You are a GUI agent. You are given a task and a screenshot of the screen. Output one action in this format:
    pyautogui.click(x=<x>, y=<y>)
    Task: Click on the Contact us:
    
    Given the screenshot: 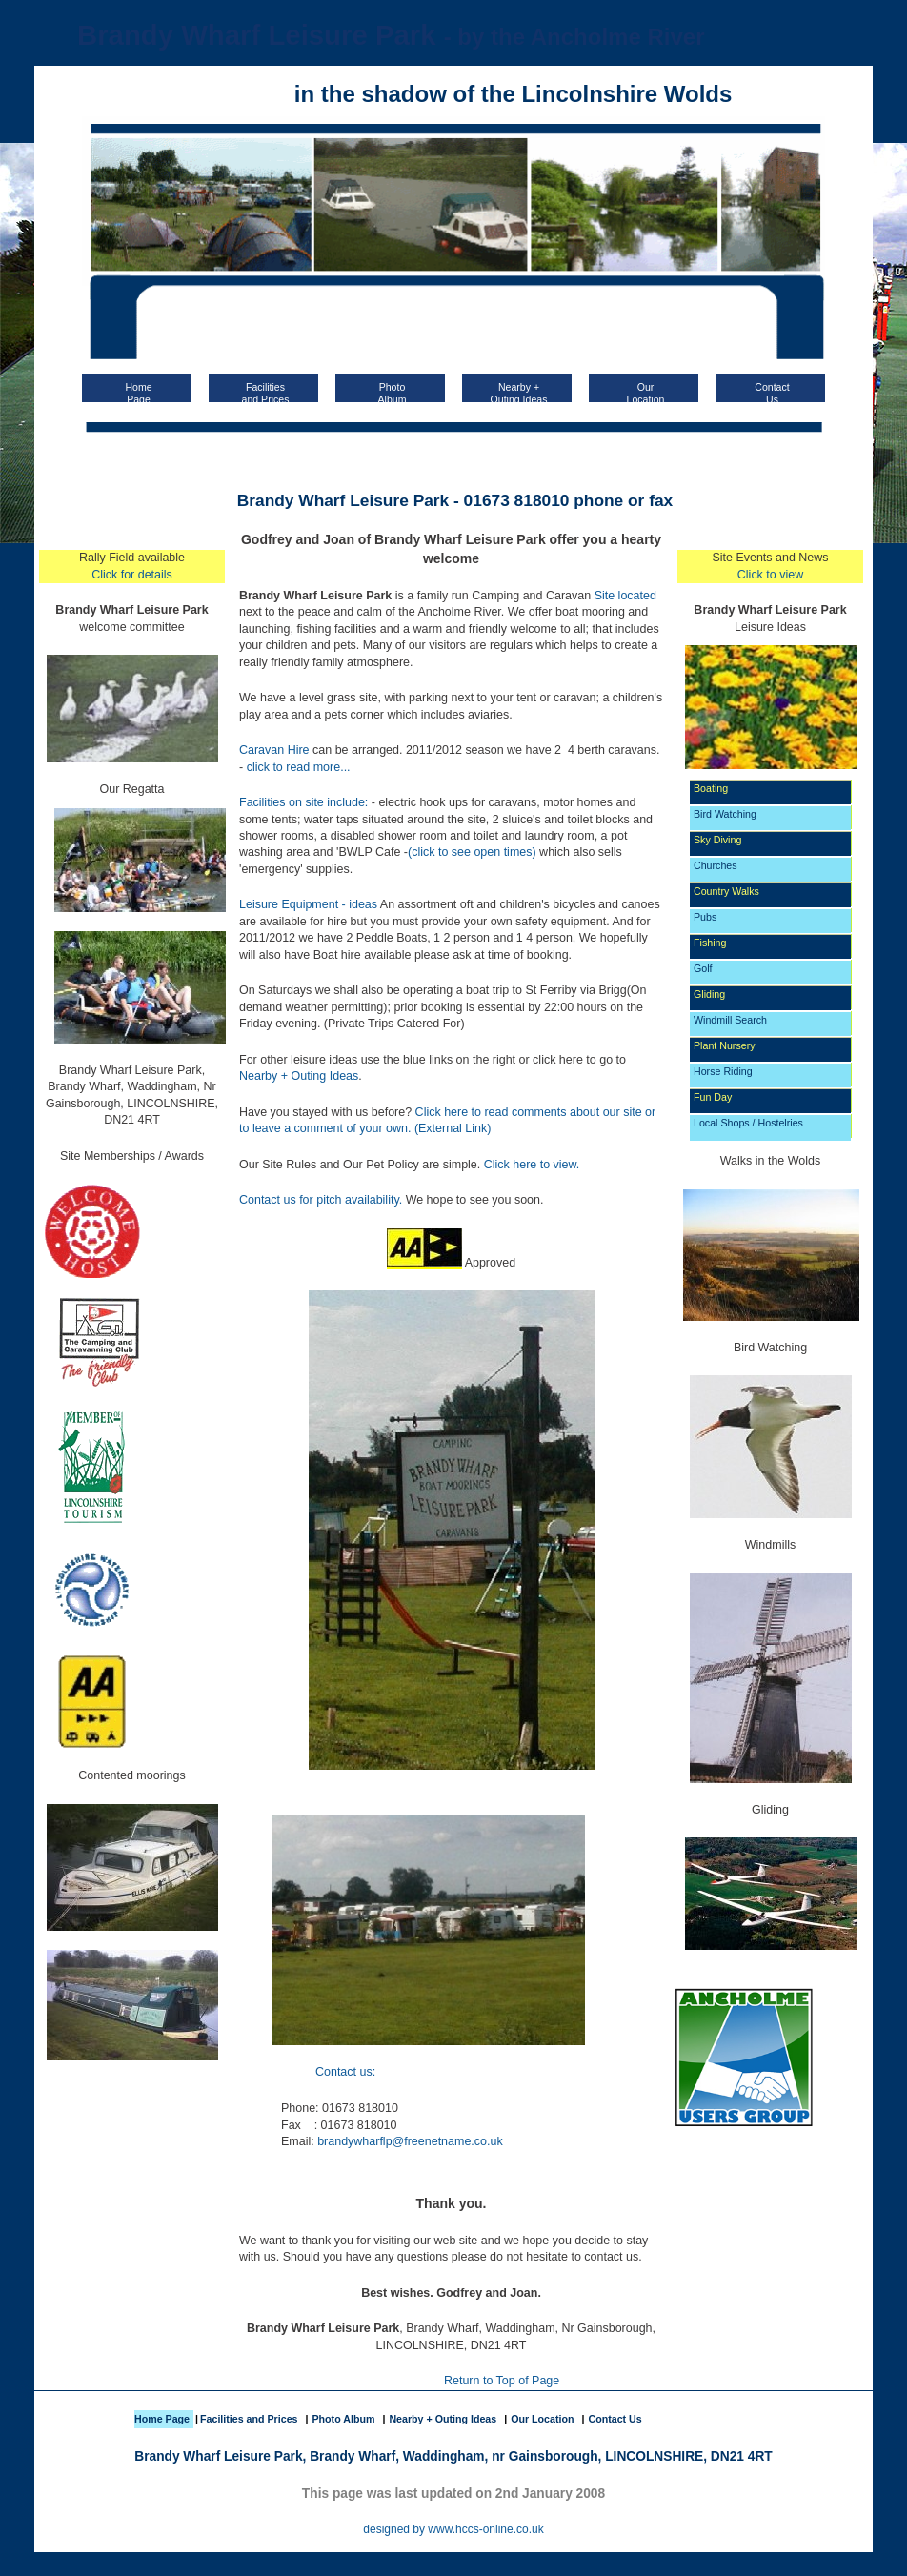 What is the action you would take?
    pyautogui.click(x=345, y=2072)
    